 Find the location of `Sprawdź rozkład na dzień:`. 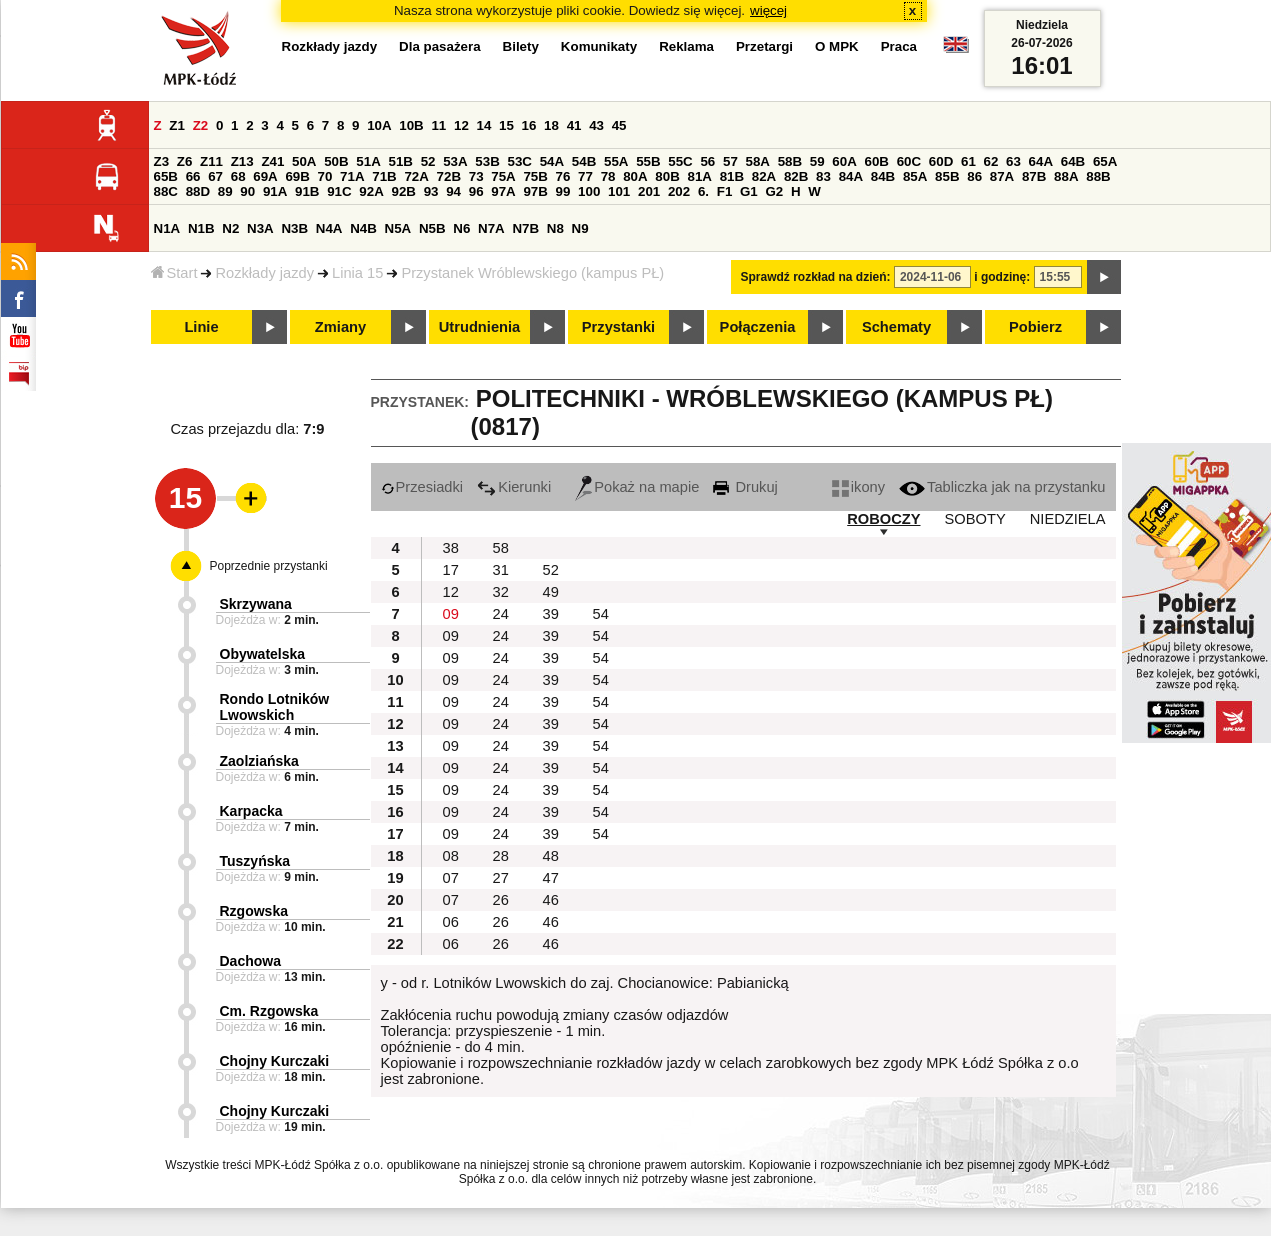

Sprawdź rozkład na dzień: is located at coordinates (816, 277).